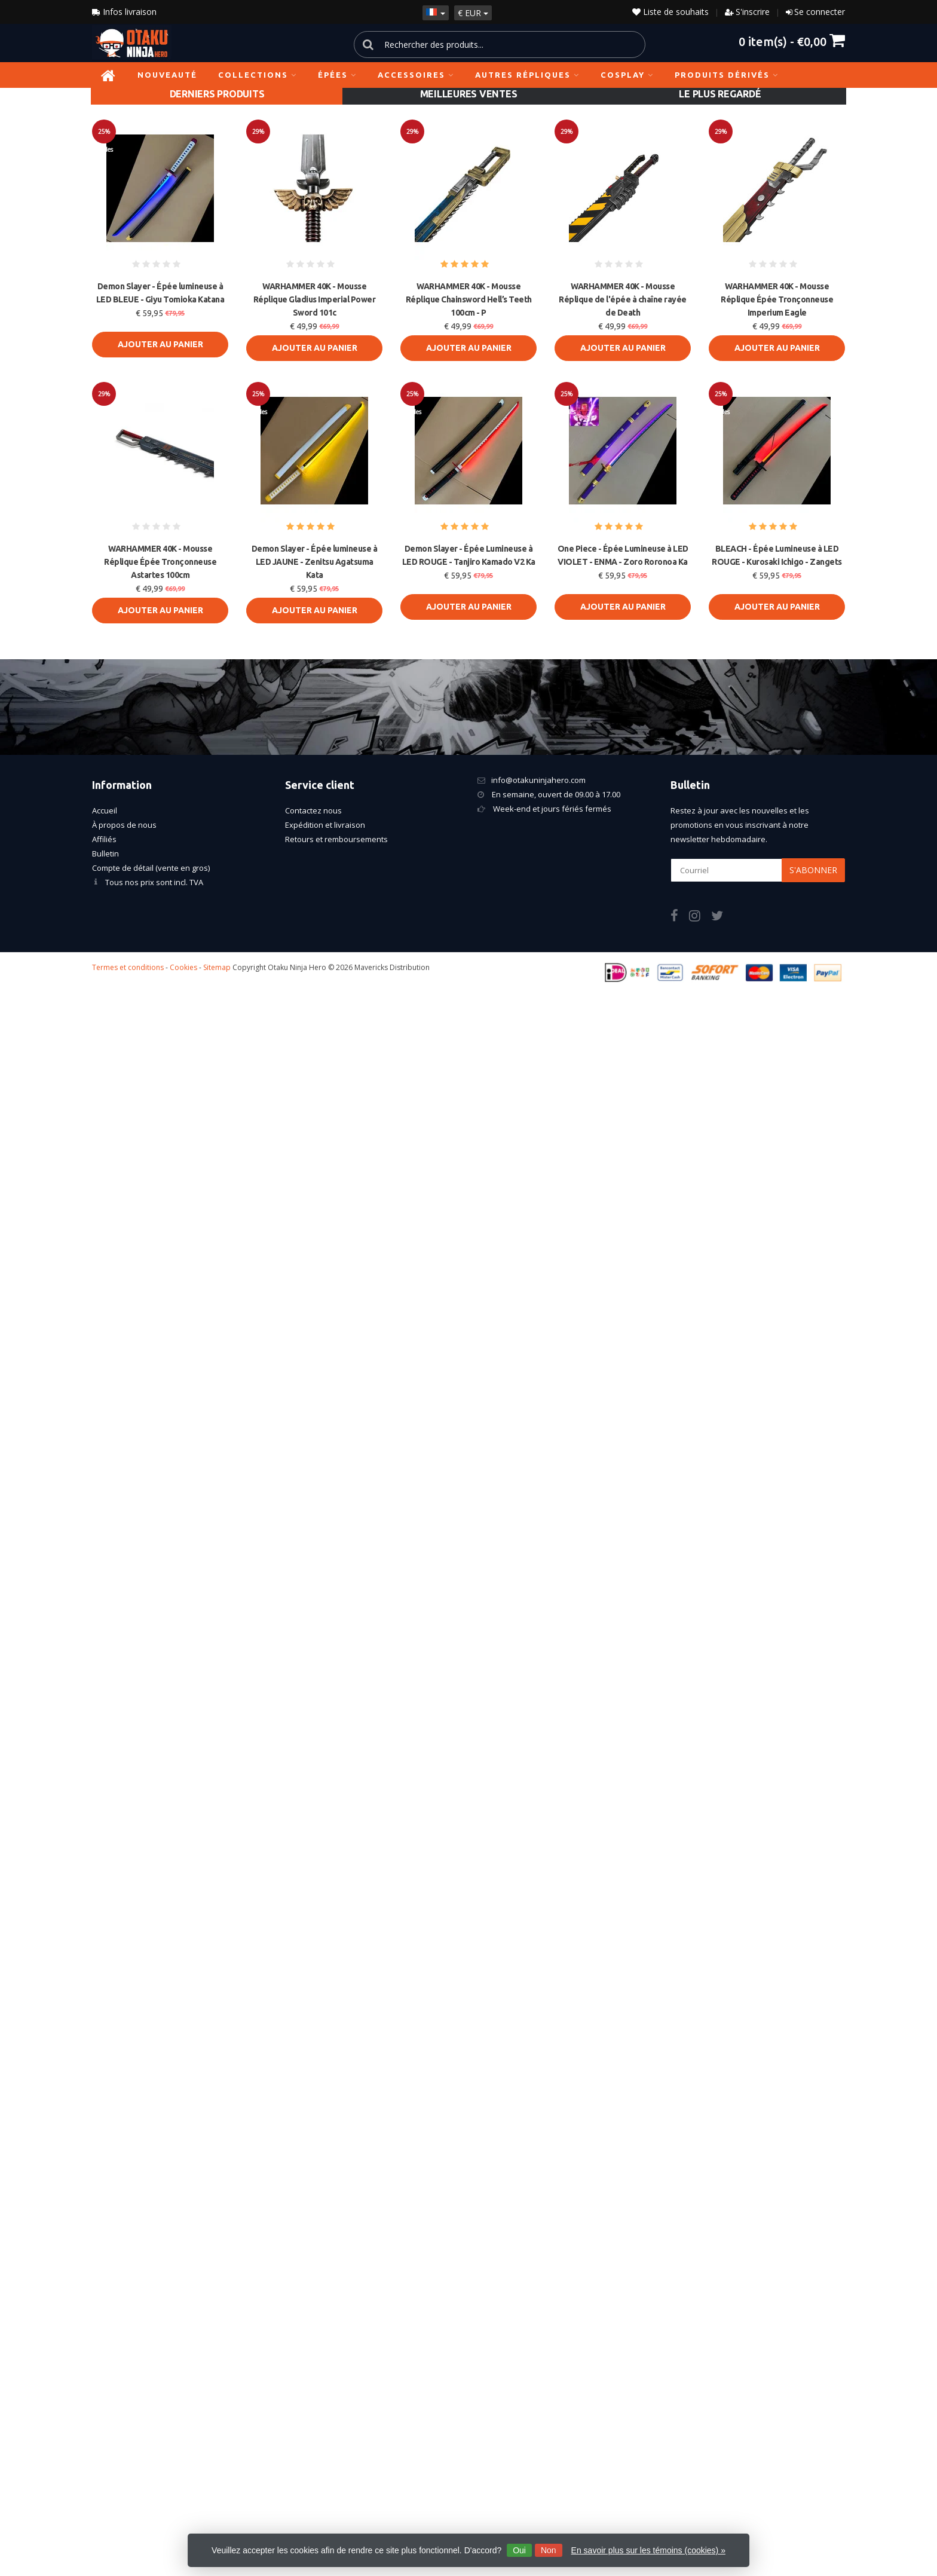  What do you see at coordinates (336, 839) in the screenshot?
I see `Retours et remboursements` at bounding box center [336, 839].